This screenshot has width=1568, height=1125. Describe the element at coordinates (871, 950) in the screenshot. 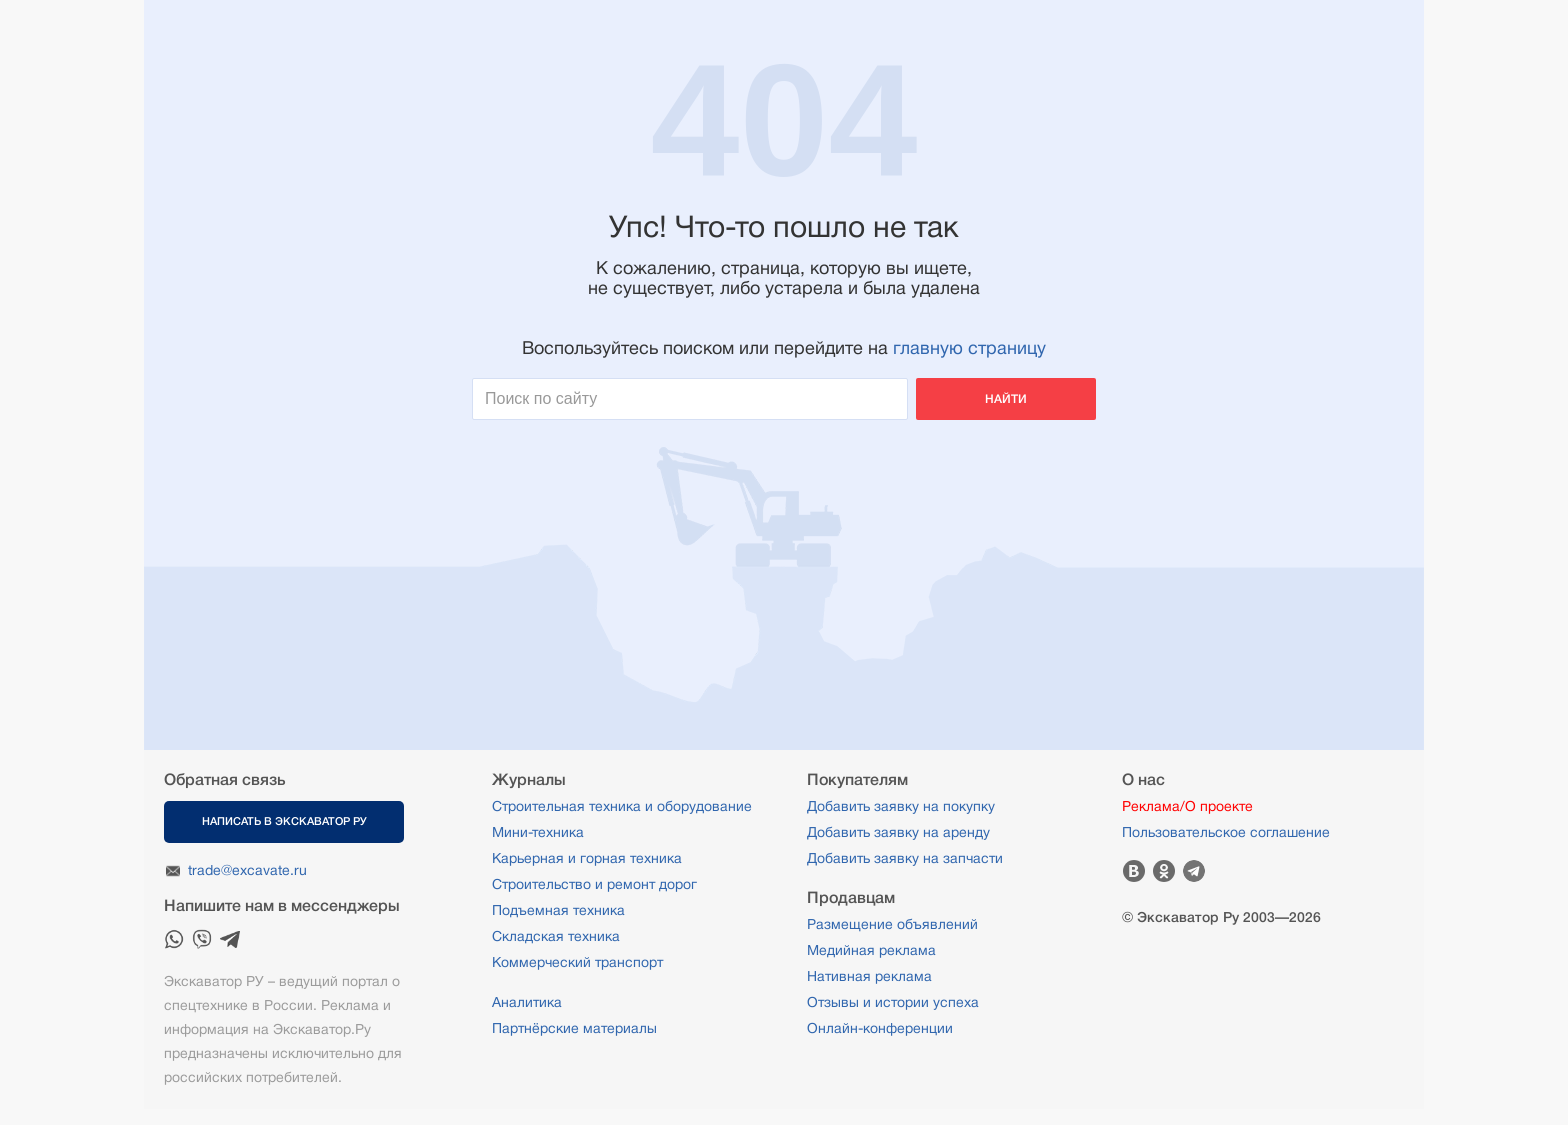

I see `Медийная реклама` at that location.